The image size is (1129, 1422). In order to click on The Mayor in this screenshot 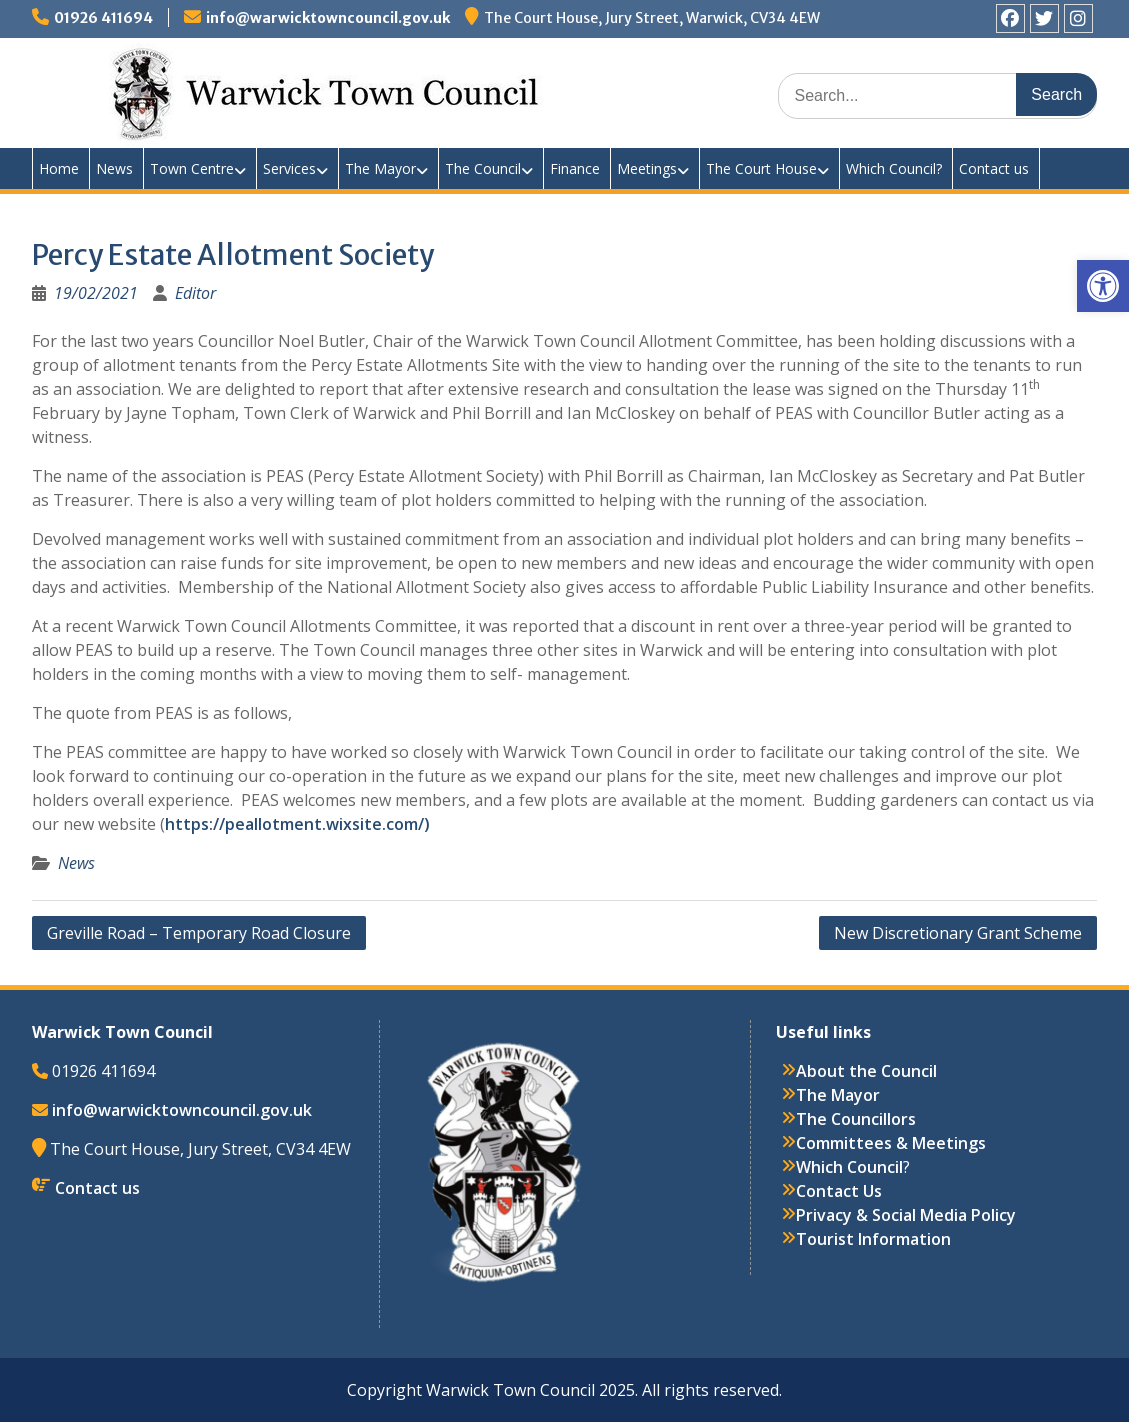, I will do `click(380, 168)`.